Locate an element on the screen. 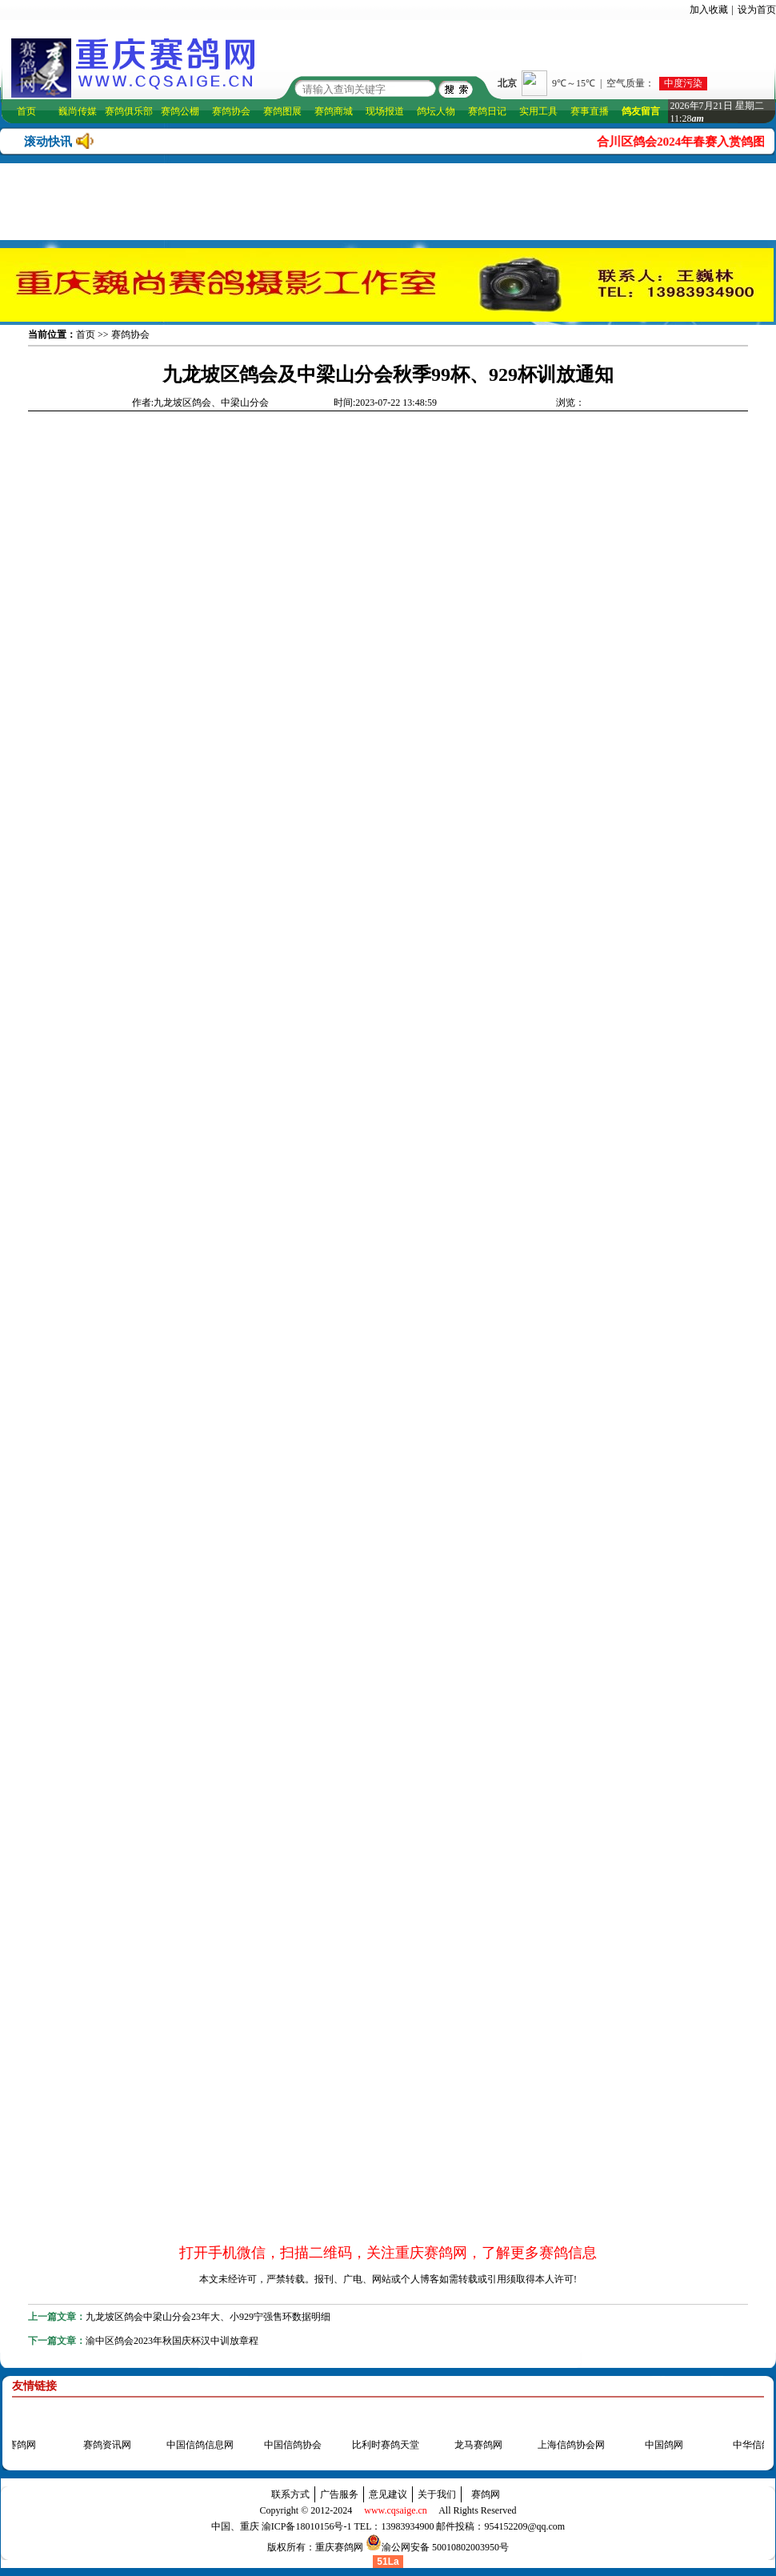 This screenshot has height=2576, width=776. 联系方式 is located at coordinates (290, 2494).